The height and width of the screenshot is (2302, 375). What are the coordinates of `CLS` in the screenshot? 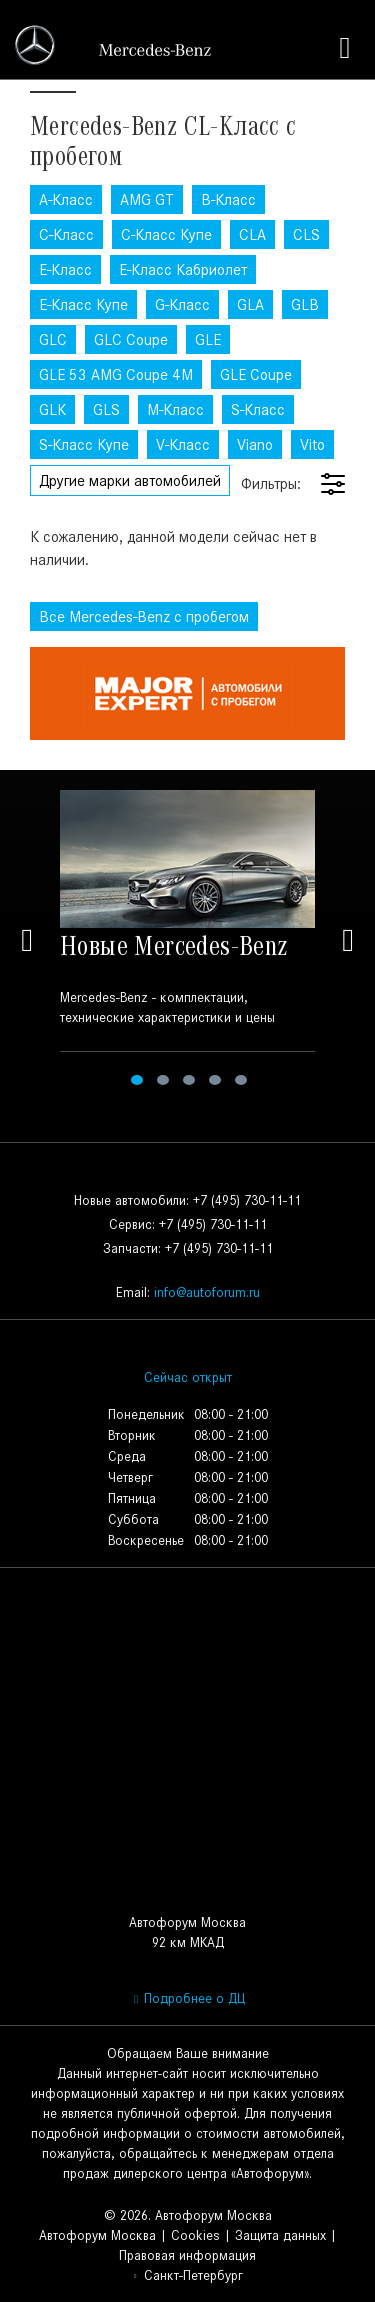 It's located at (306, 234).